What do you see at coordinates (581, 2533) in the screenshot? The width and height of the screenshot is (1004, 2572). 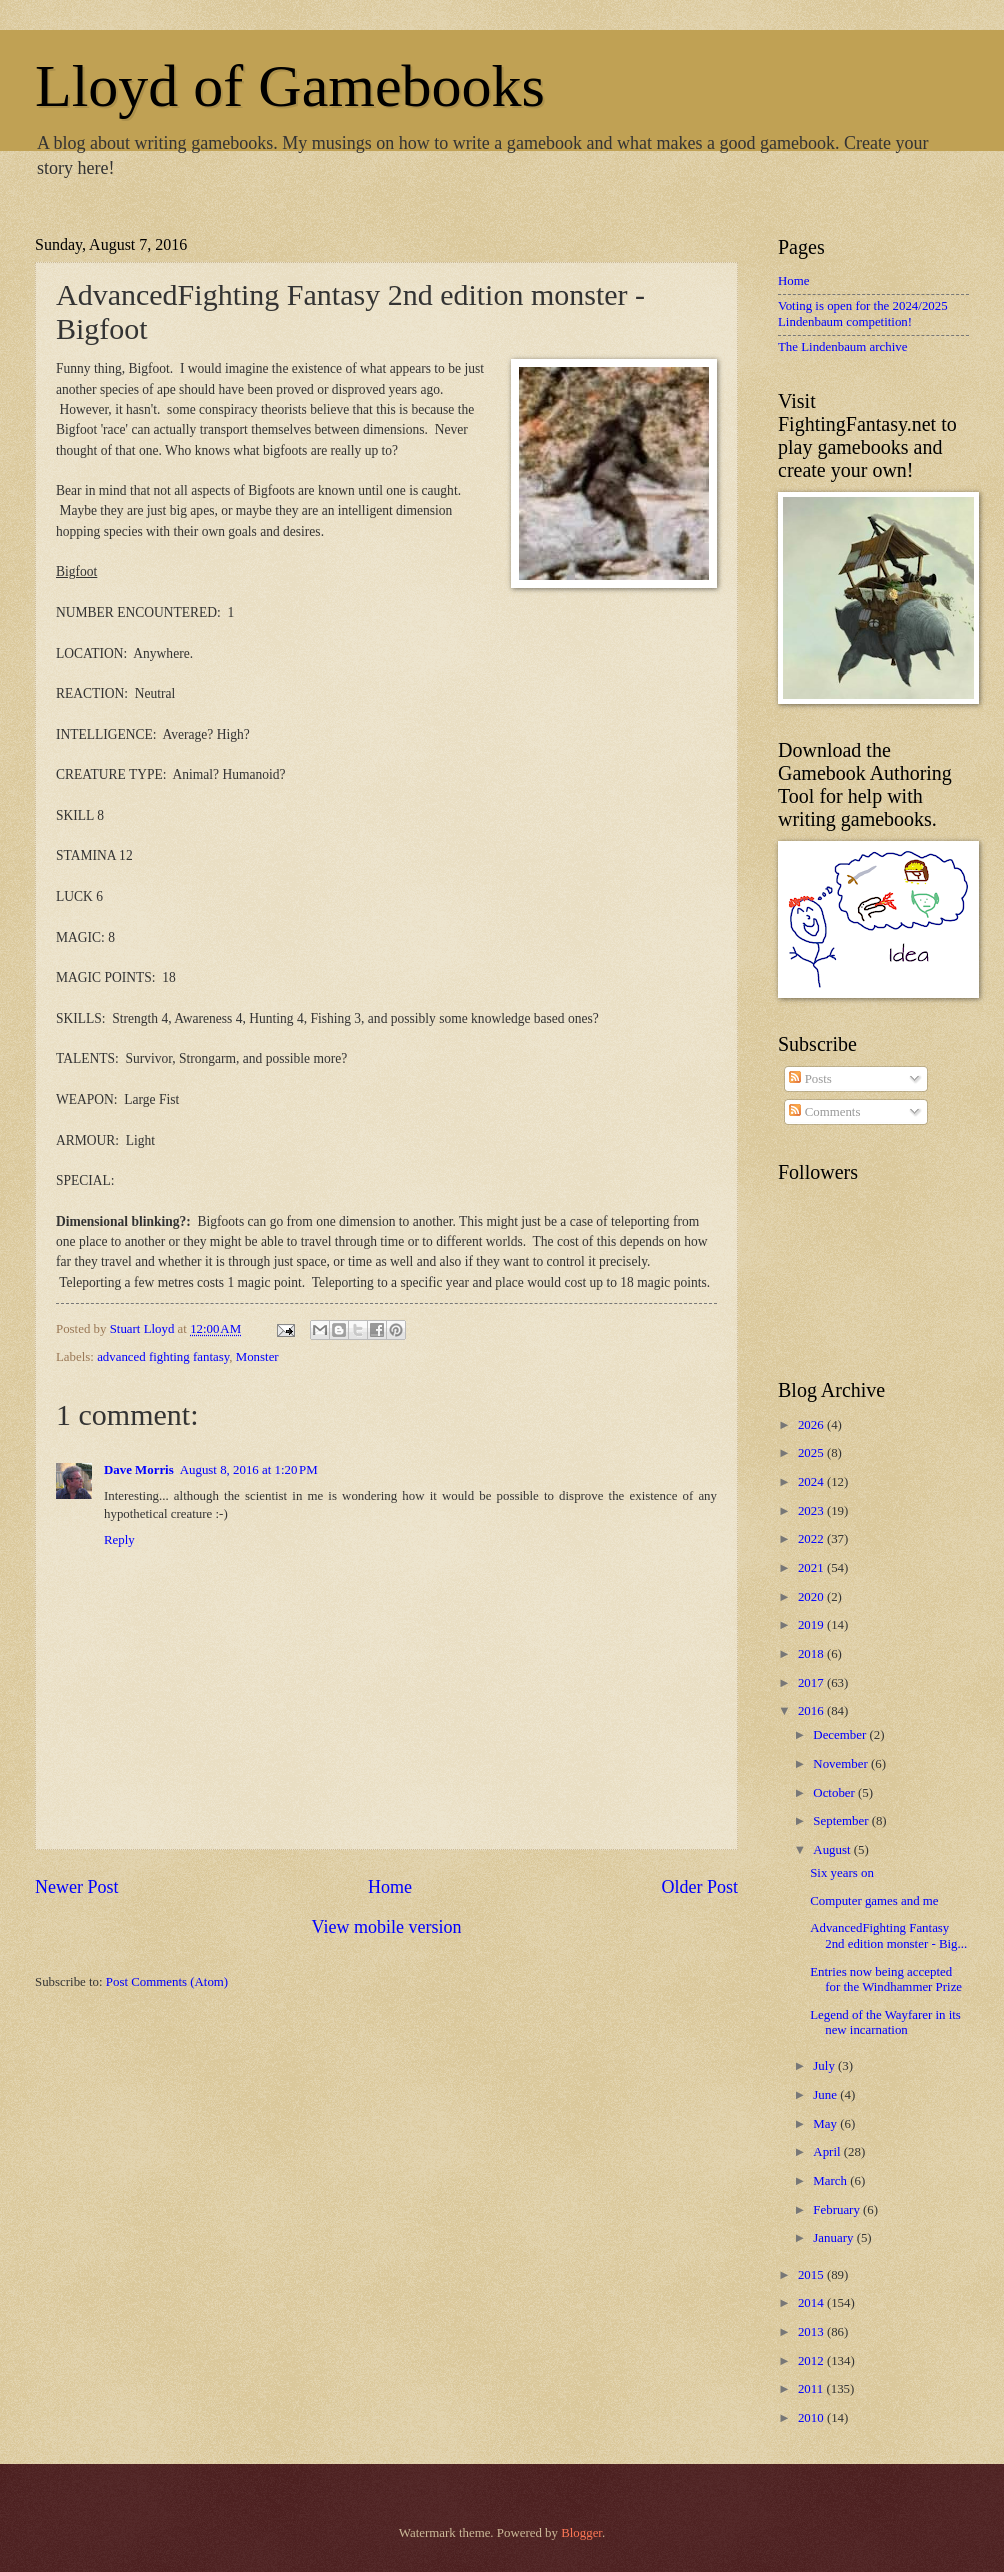 I see `Blogger` at bounding box center [581, 2533].